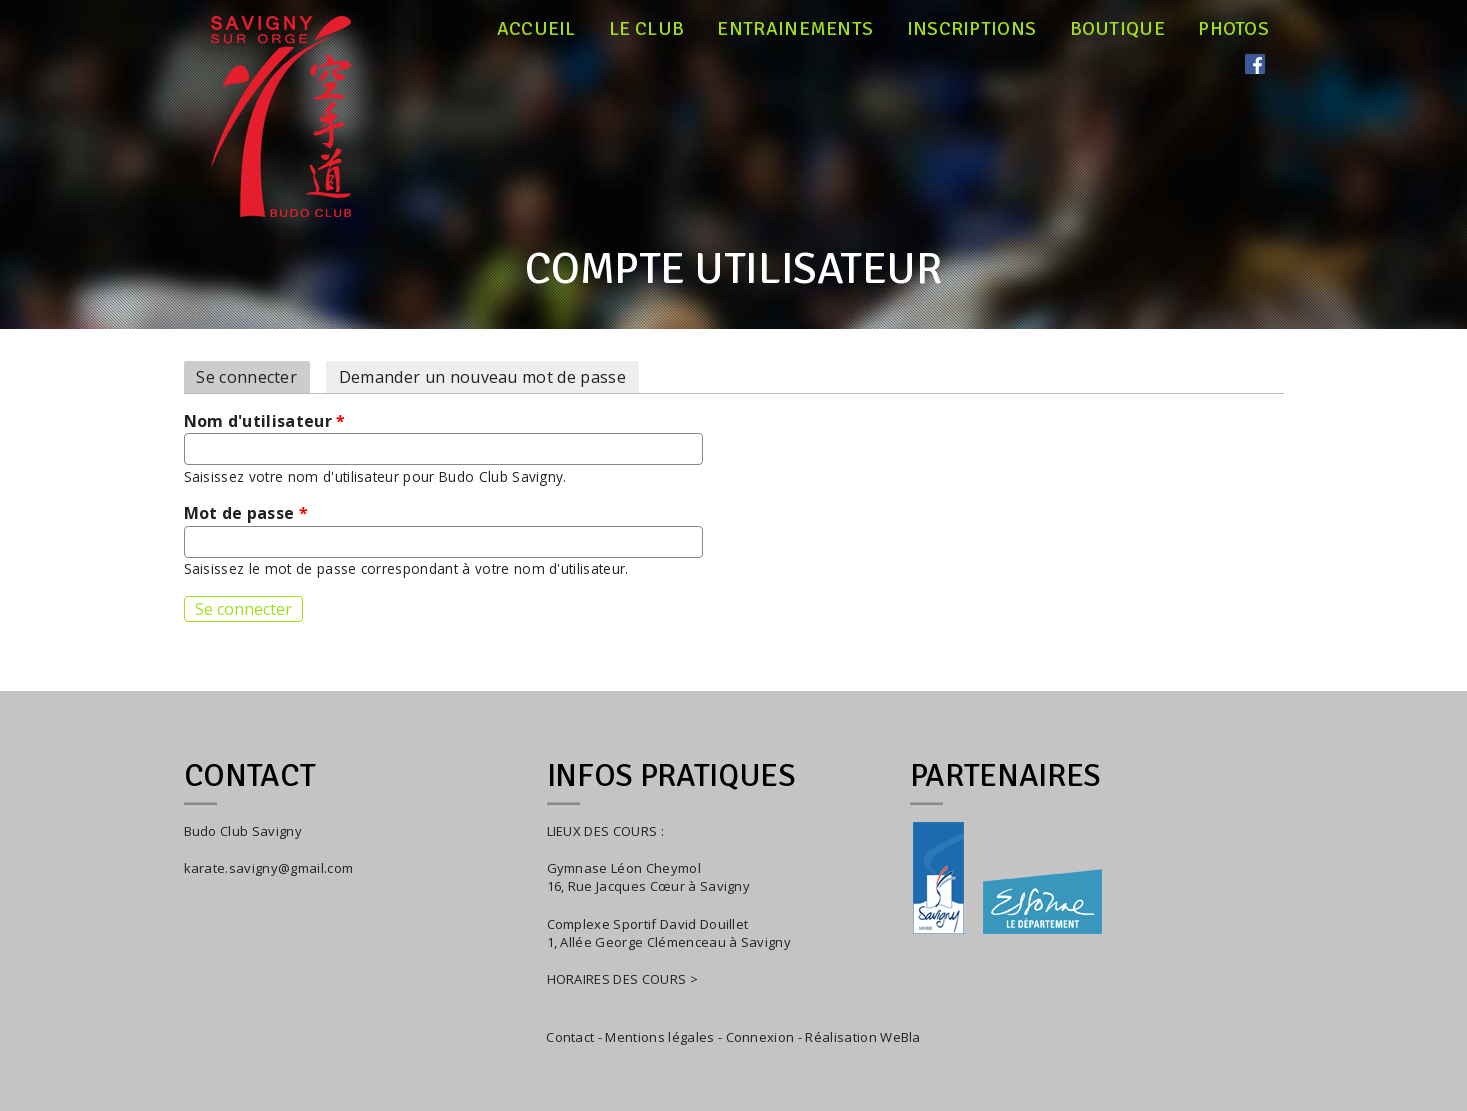  What do you see at coordinates (646, 29) in the screenshot?
I see `Le club` at bounding box center [646, 29].